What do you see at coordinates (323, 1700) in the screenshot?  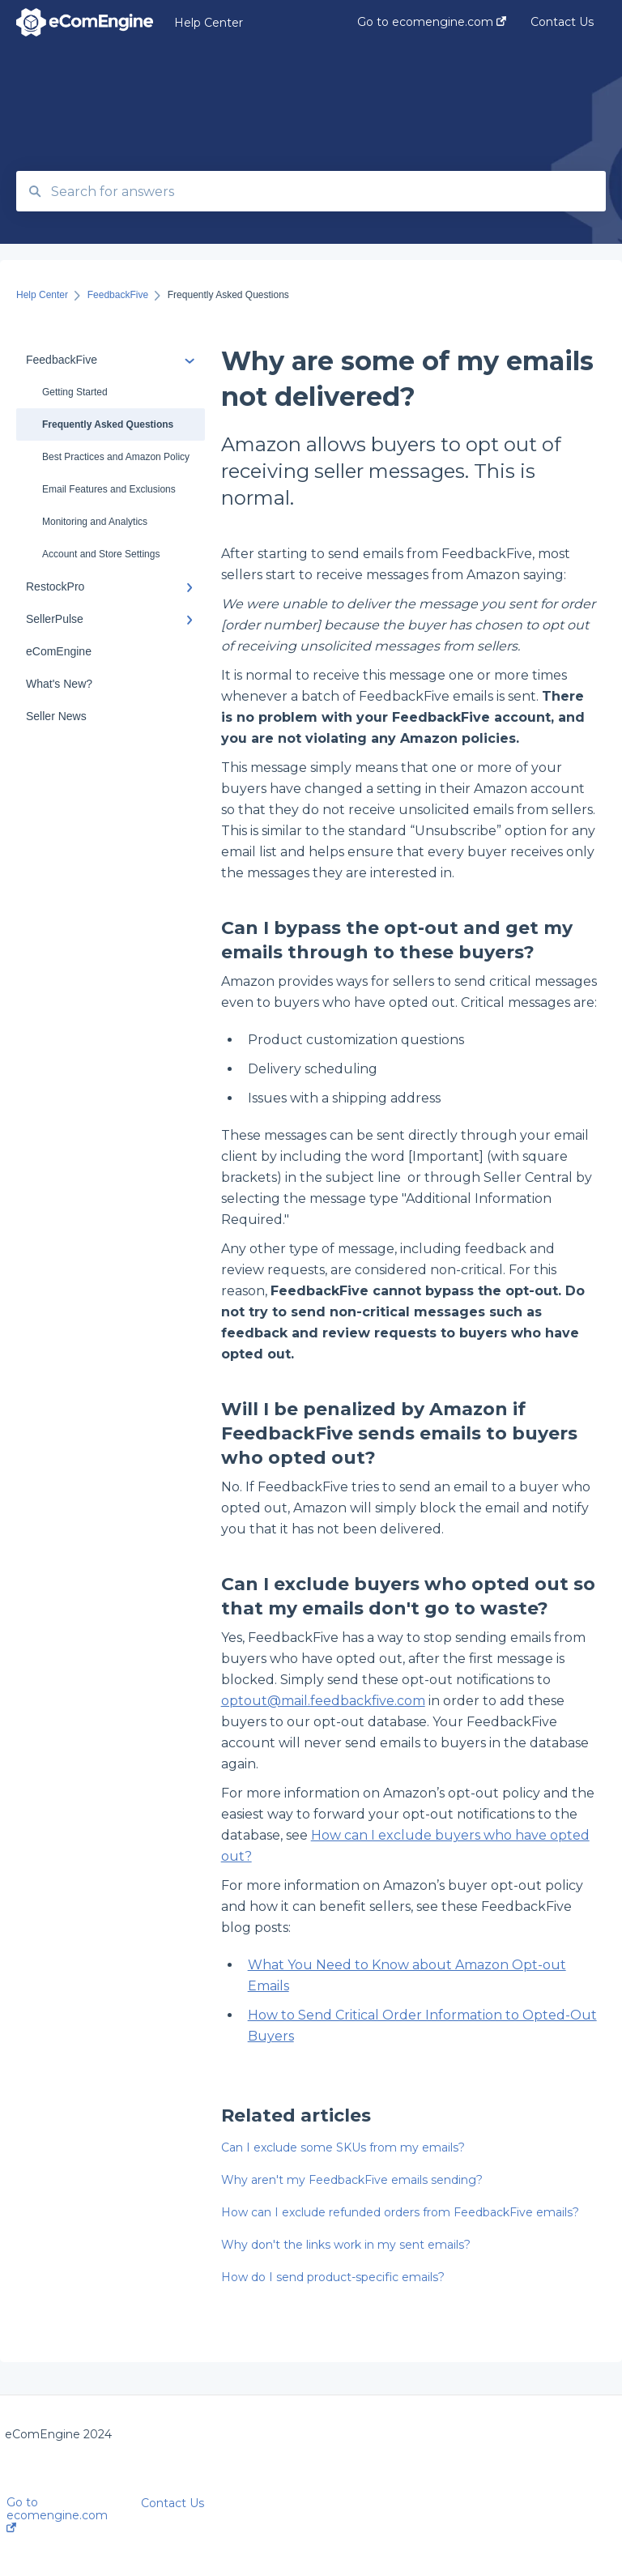 I see `optout@mail.feedbackfive.com` at bounding box center [323, 1700].